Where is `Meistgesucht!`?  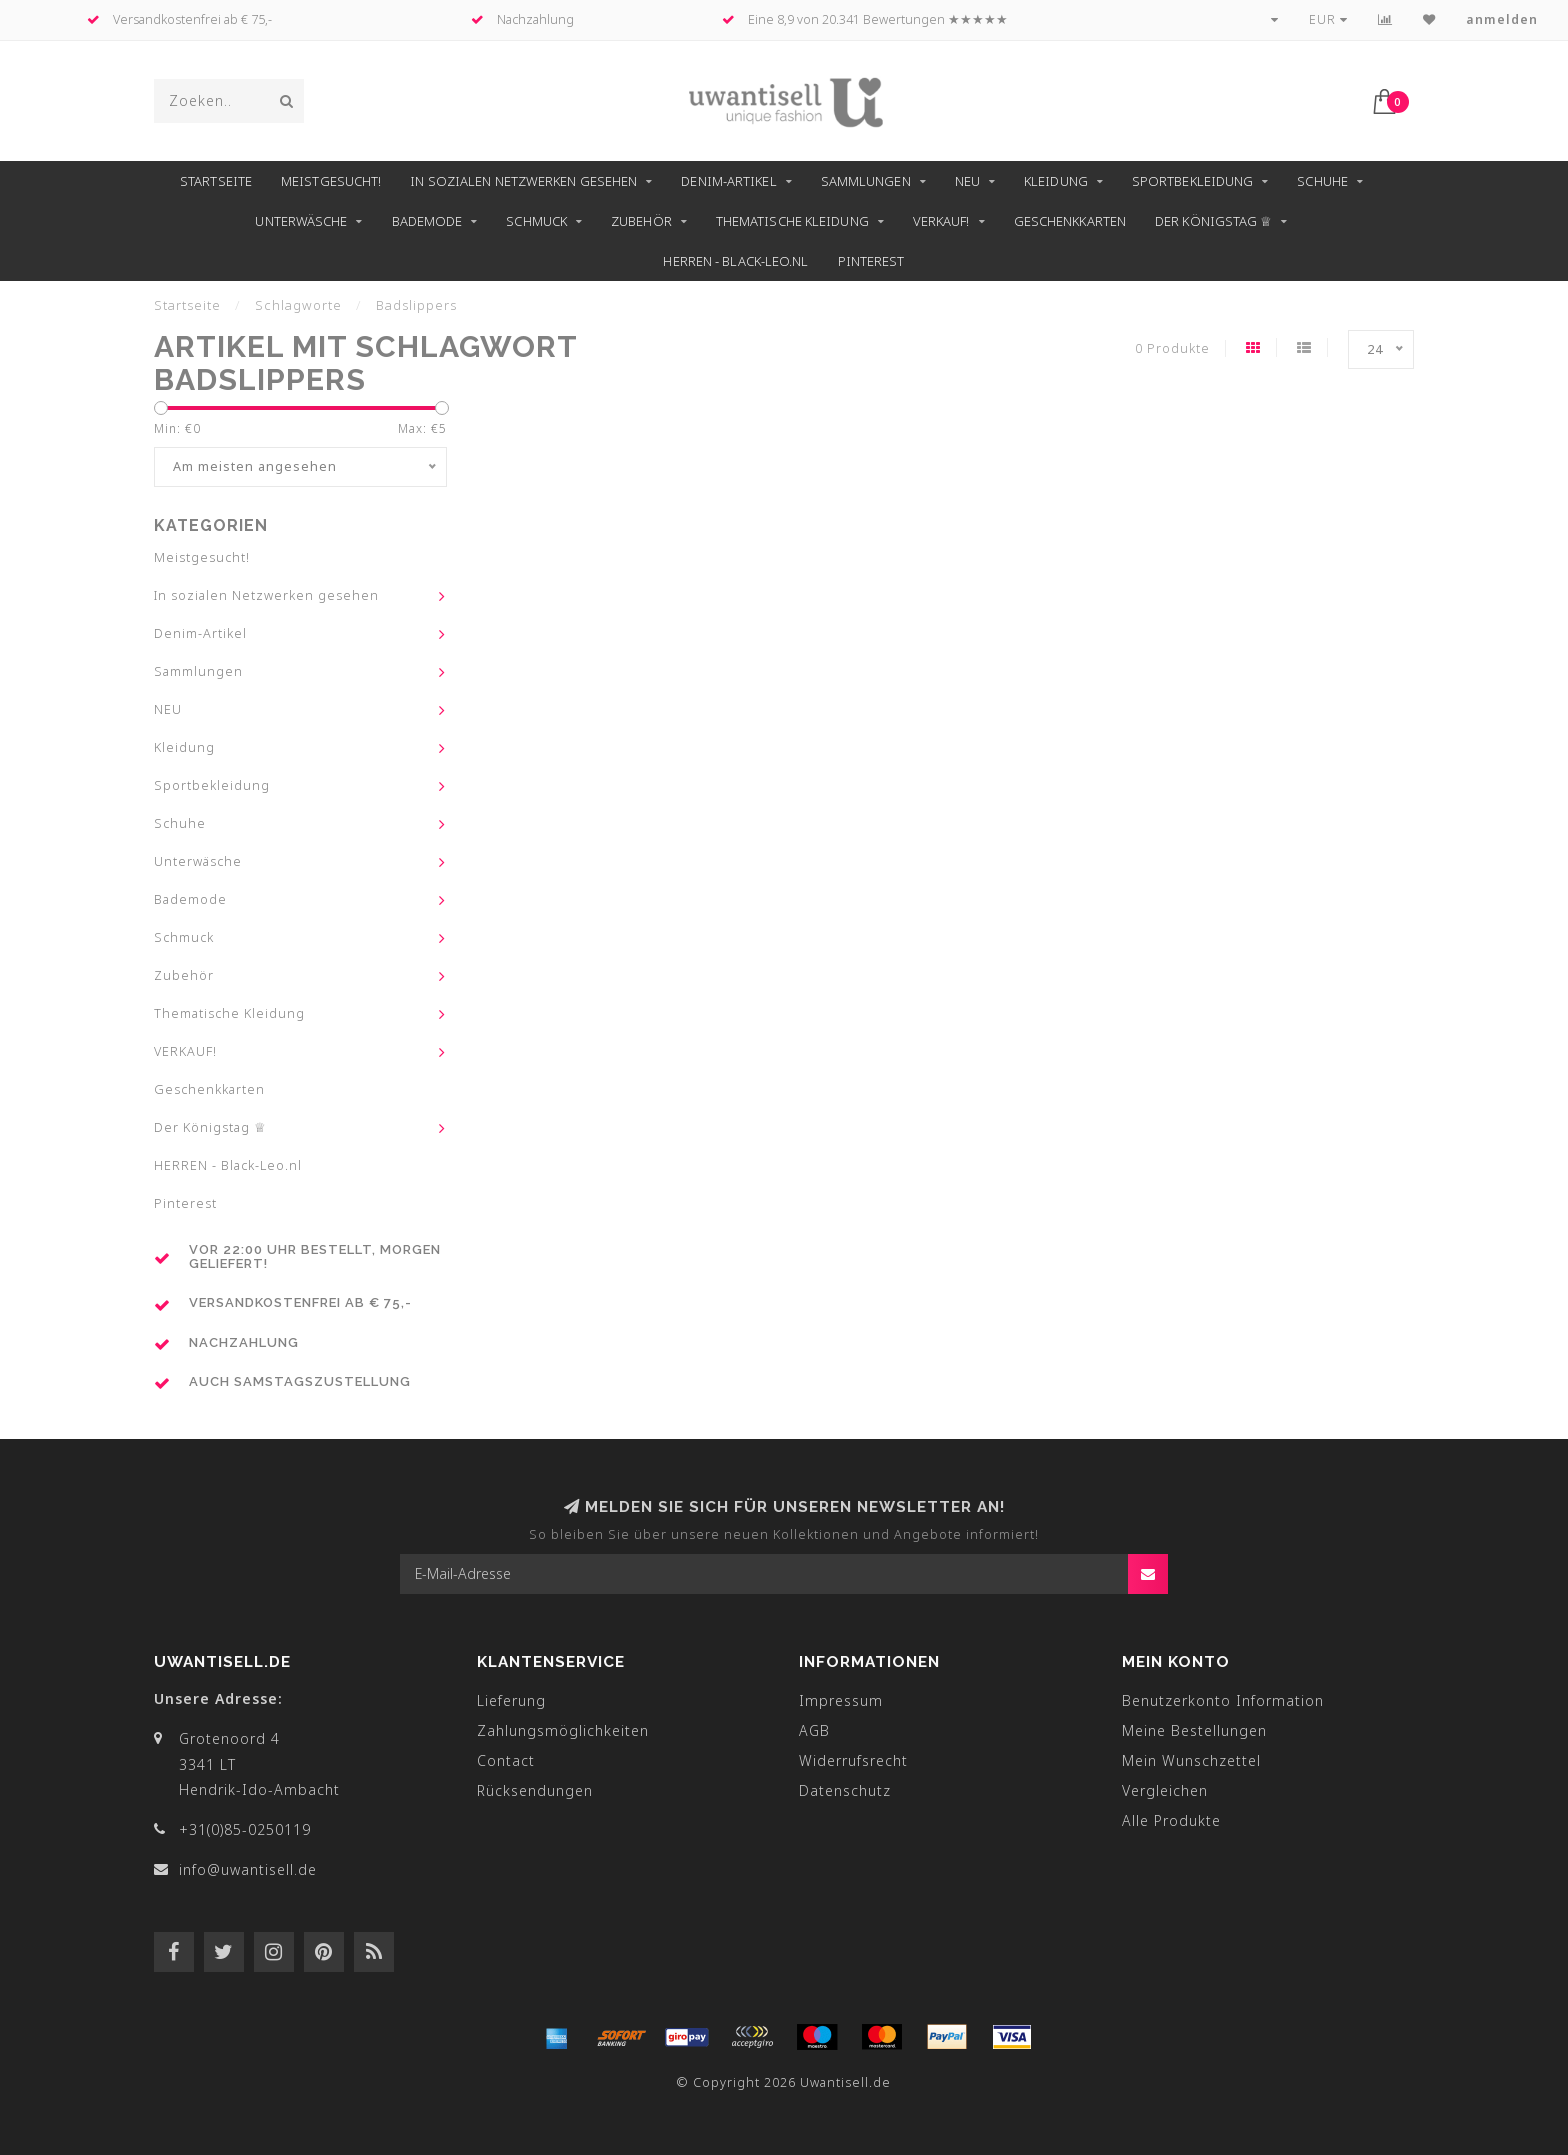
Meistgesucht! is located at coordinates (331, 181).